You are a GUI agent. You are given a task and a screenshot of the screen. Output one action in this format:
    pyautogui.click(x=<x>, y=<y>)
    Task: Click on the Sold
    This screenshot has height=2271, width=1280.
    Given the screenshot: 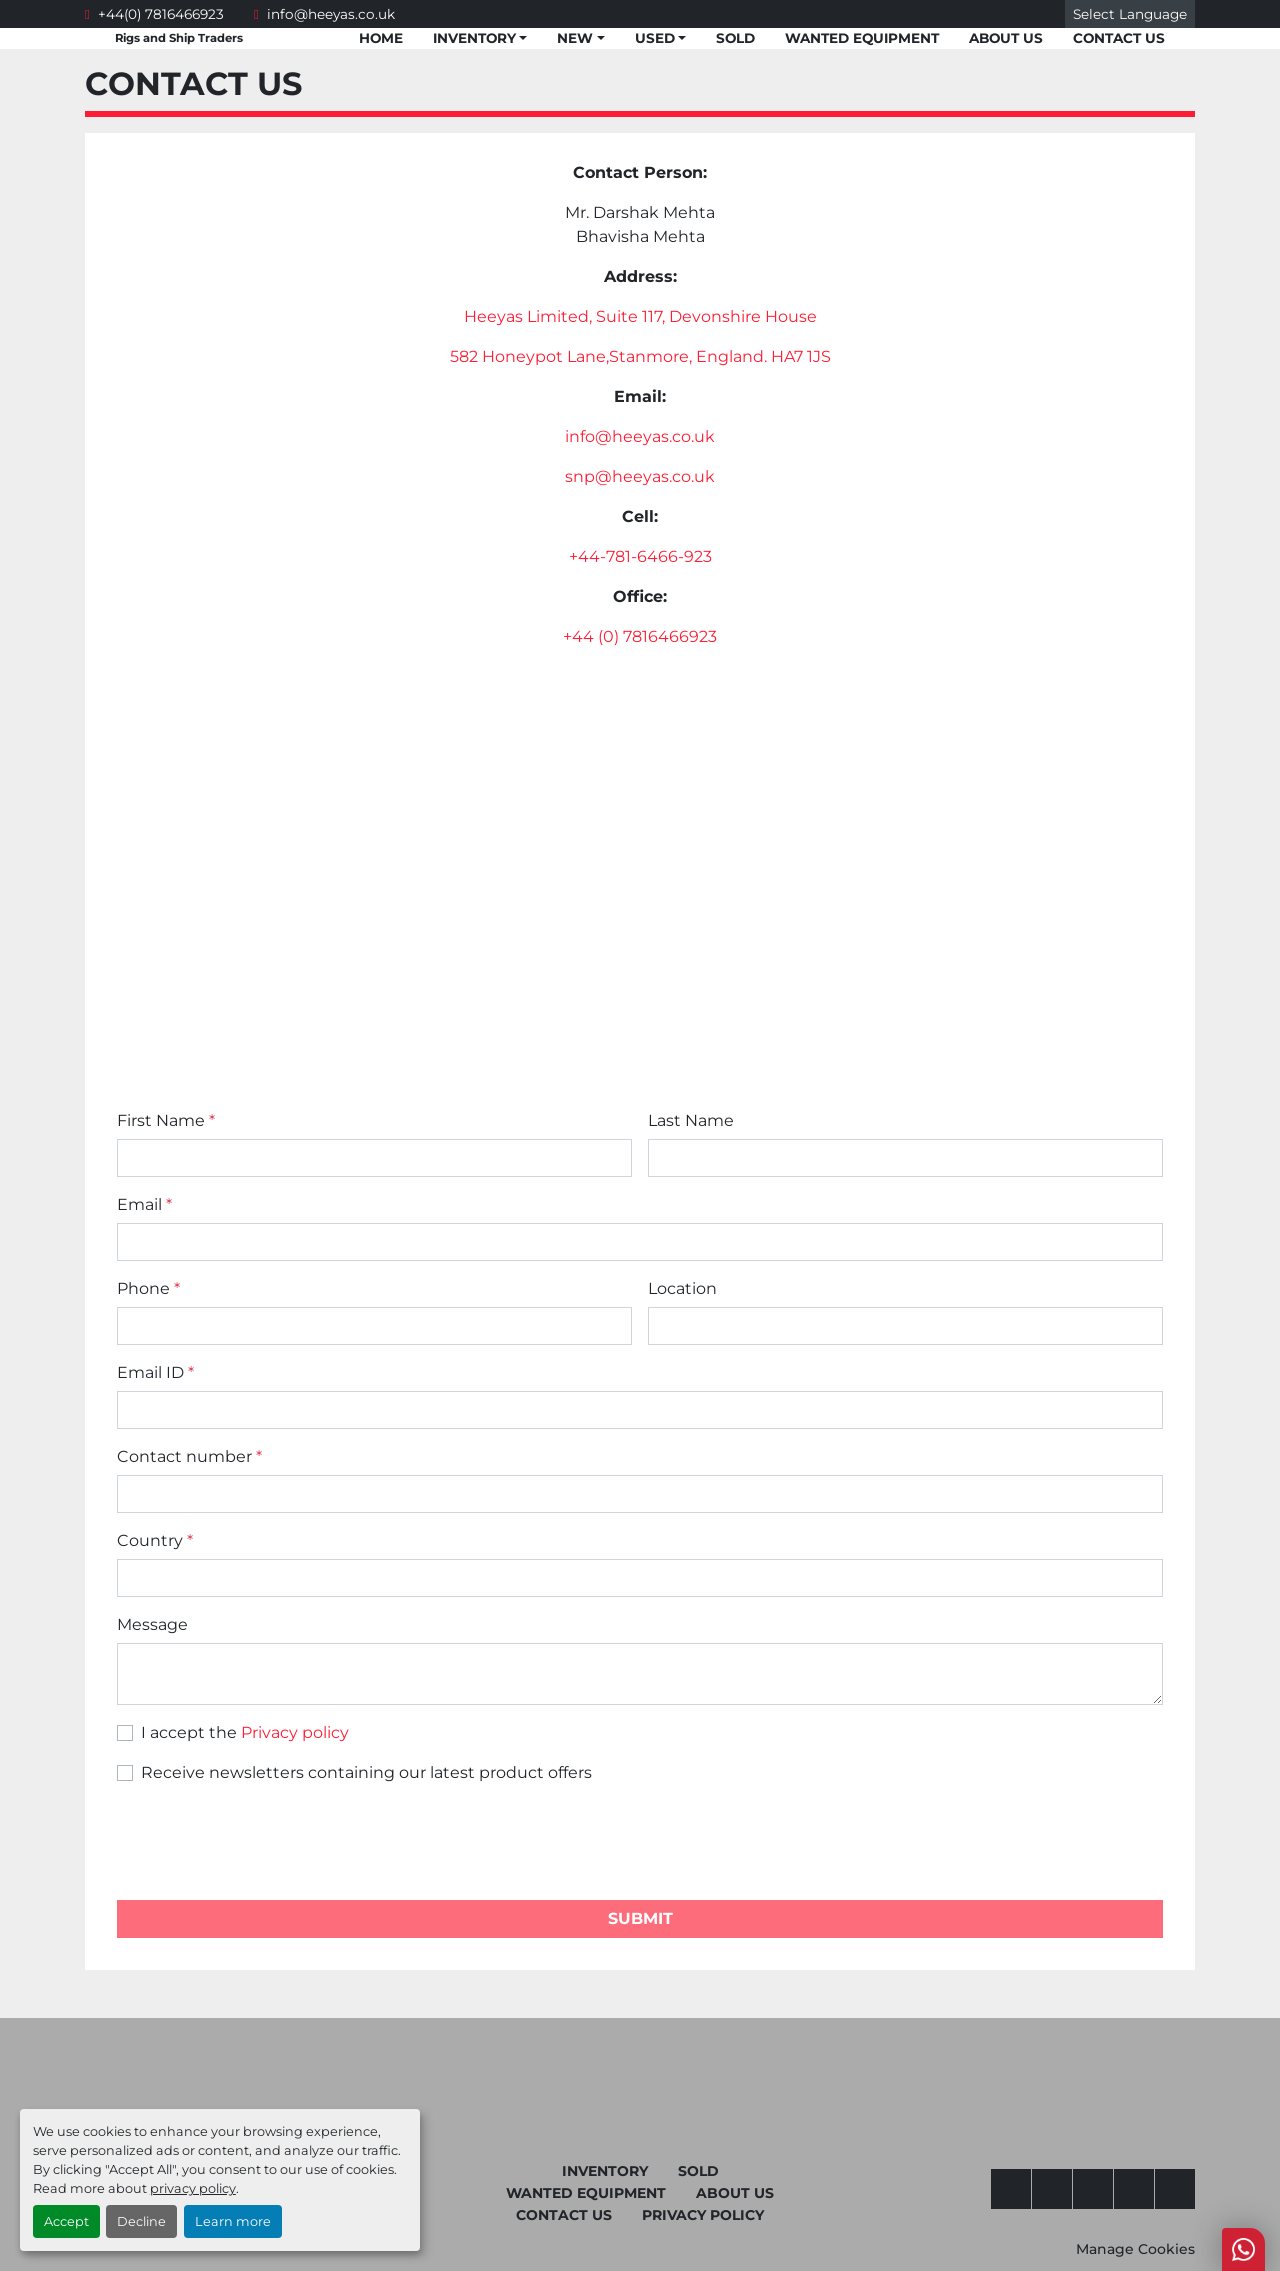 What is the action you would take?
    pyautogui.click(x=735, y=38)
    